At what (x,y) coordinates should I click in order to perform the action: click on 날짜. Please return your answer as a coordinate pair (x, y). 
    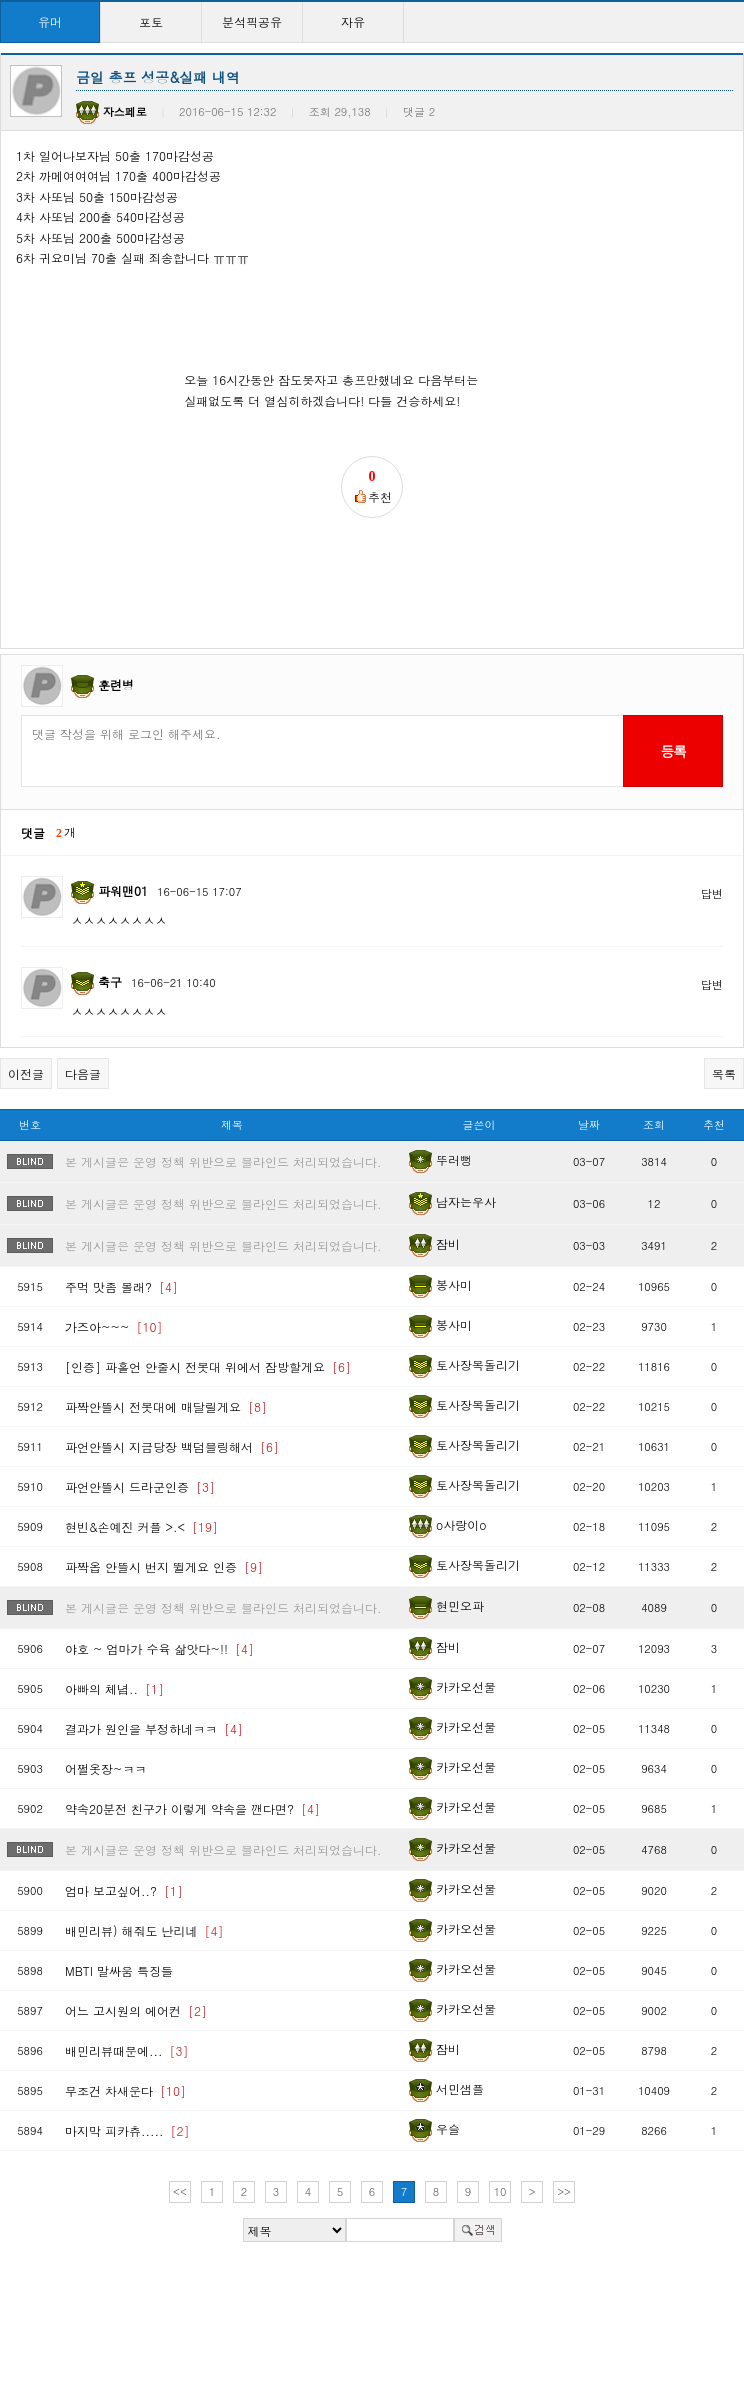
    Looking at the image, I should click on (589, 1124).